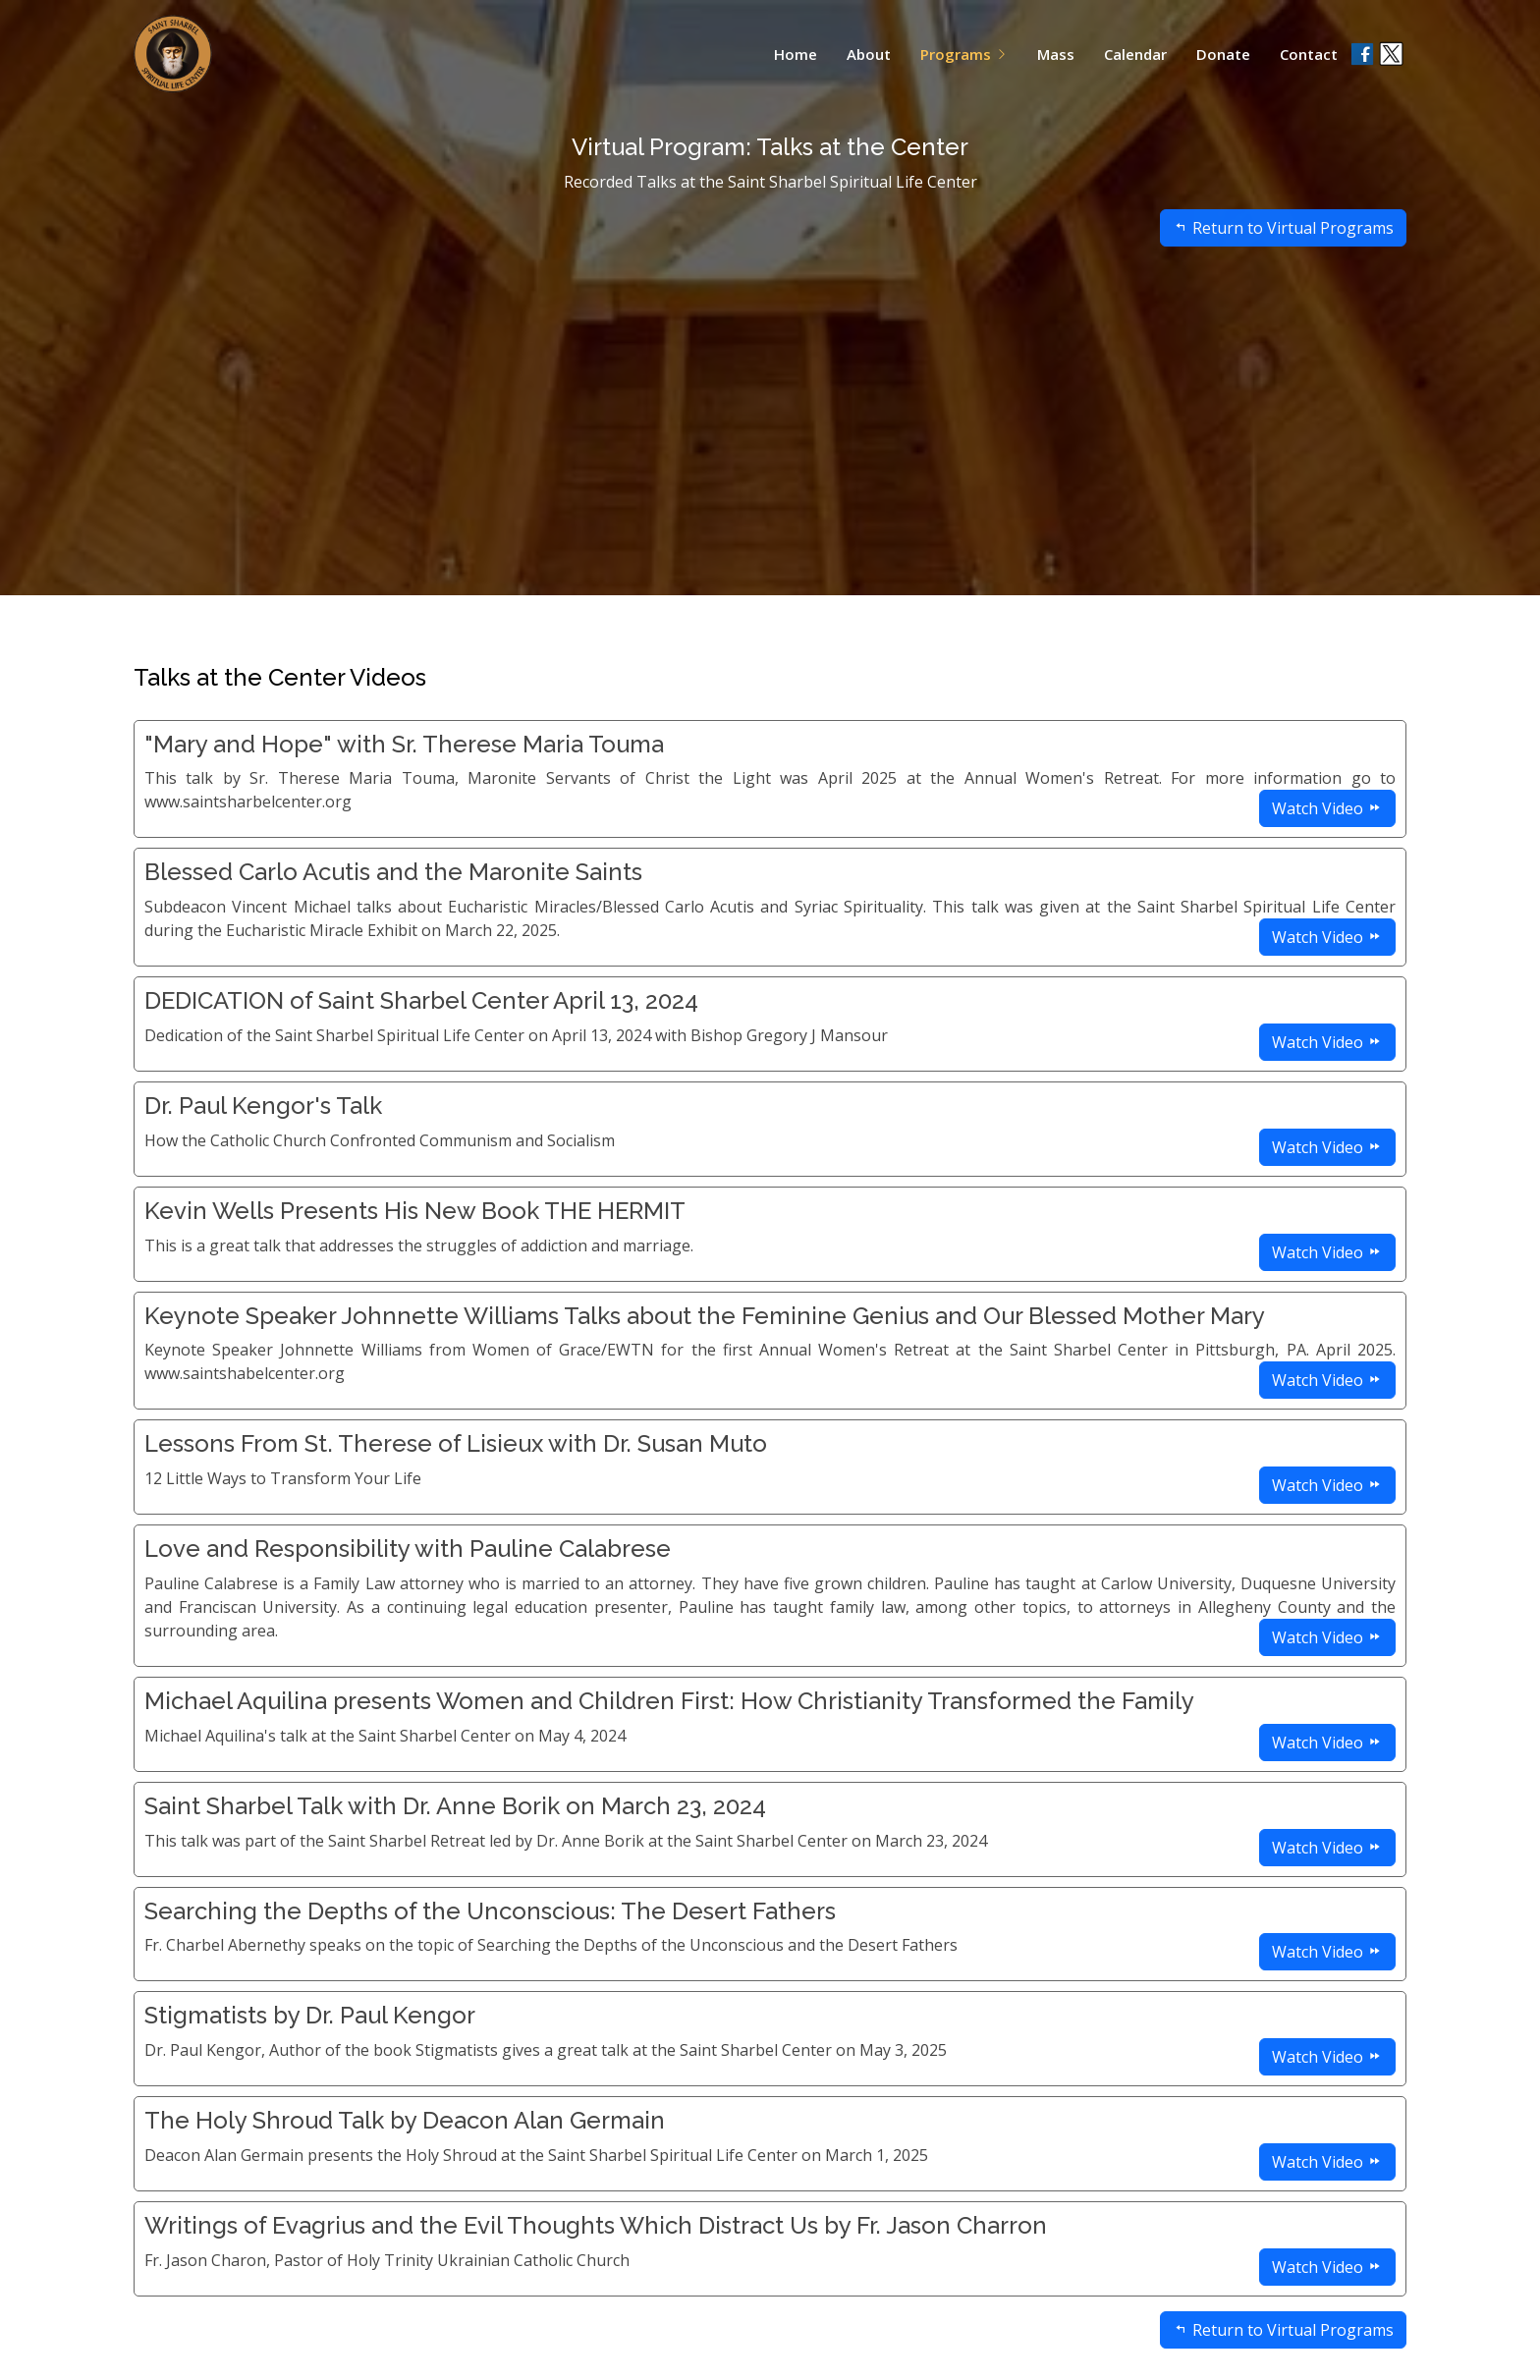  I want to click on Donate, so click(1223, 54).